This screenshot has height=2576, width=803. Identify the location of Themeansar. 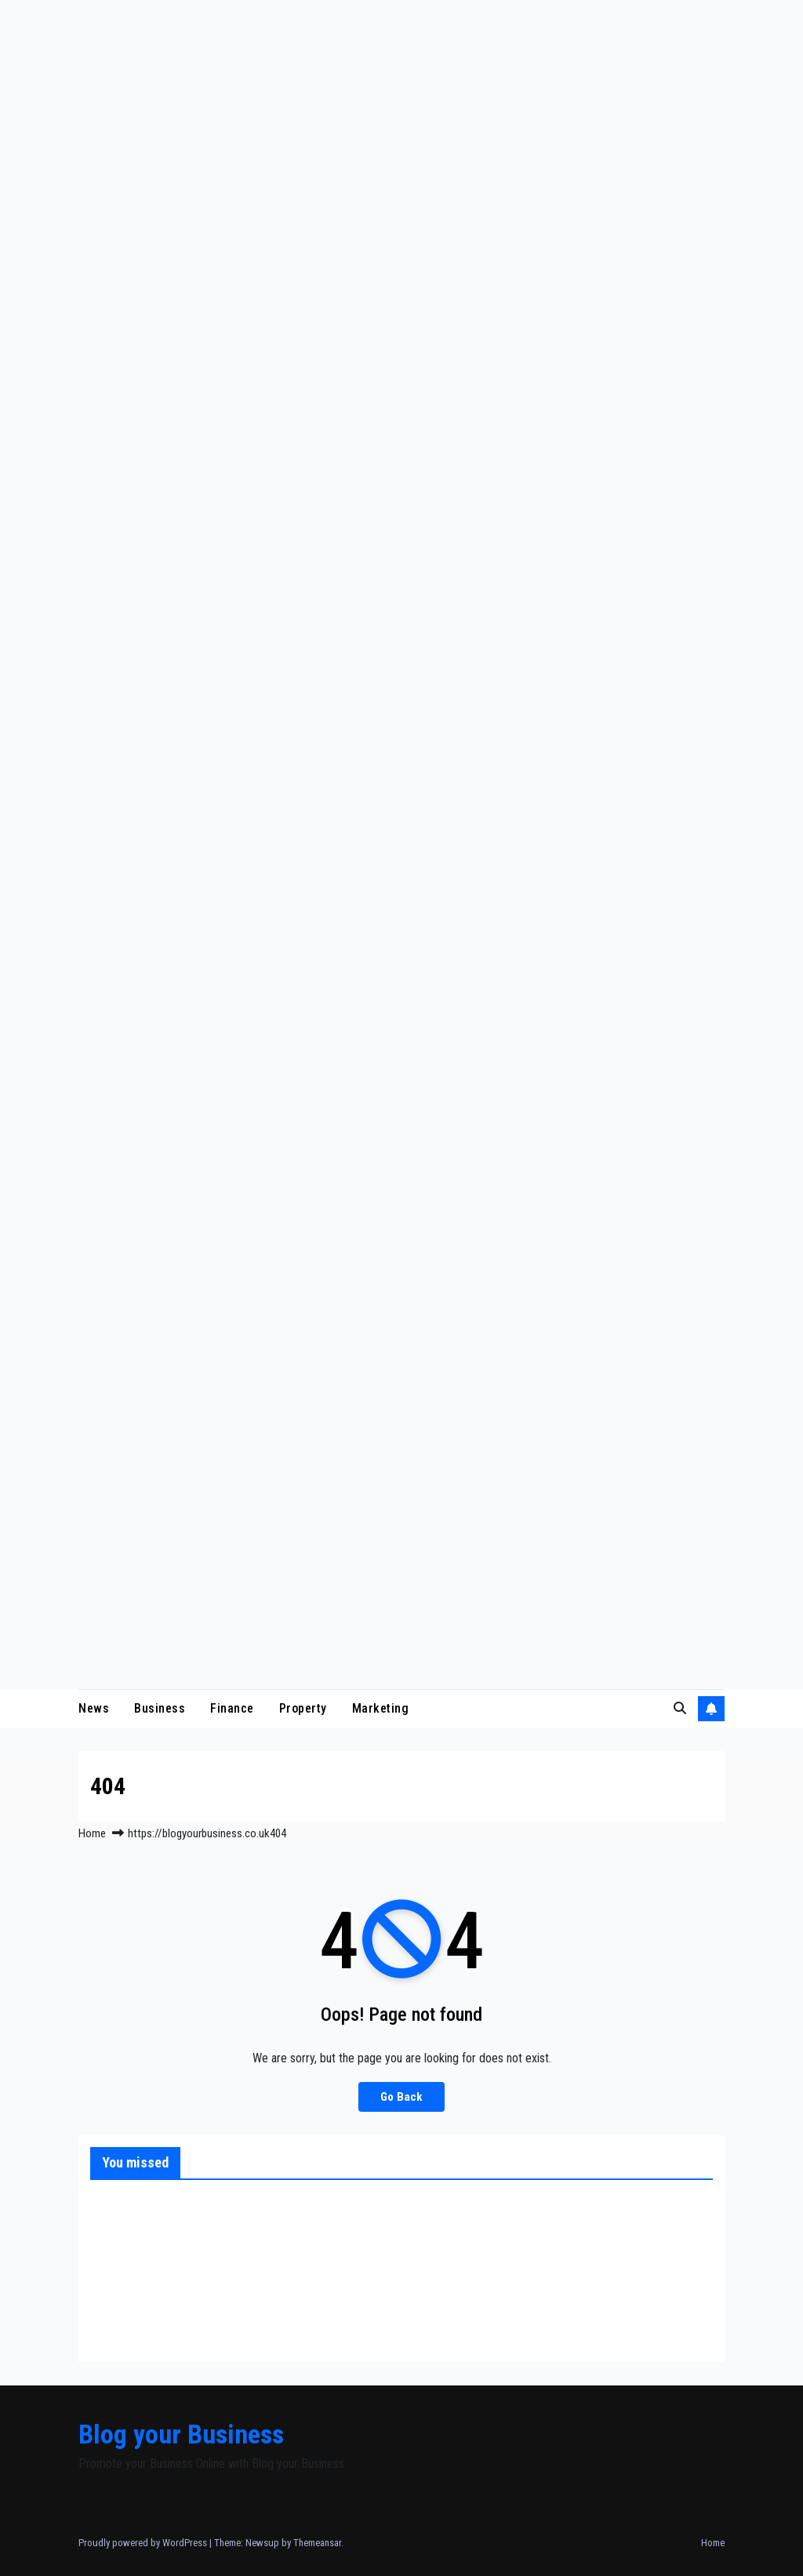
(317, 2543).